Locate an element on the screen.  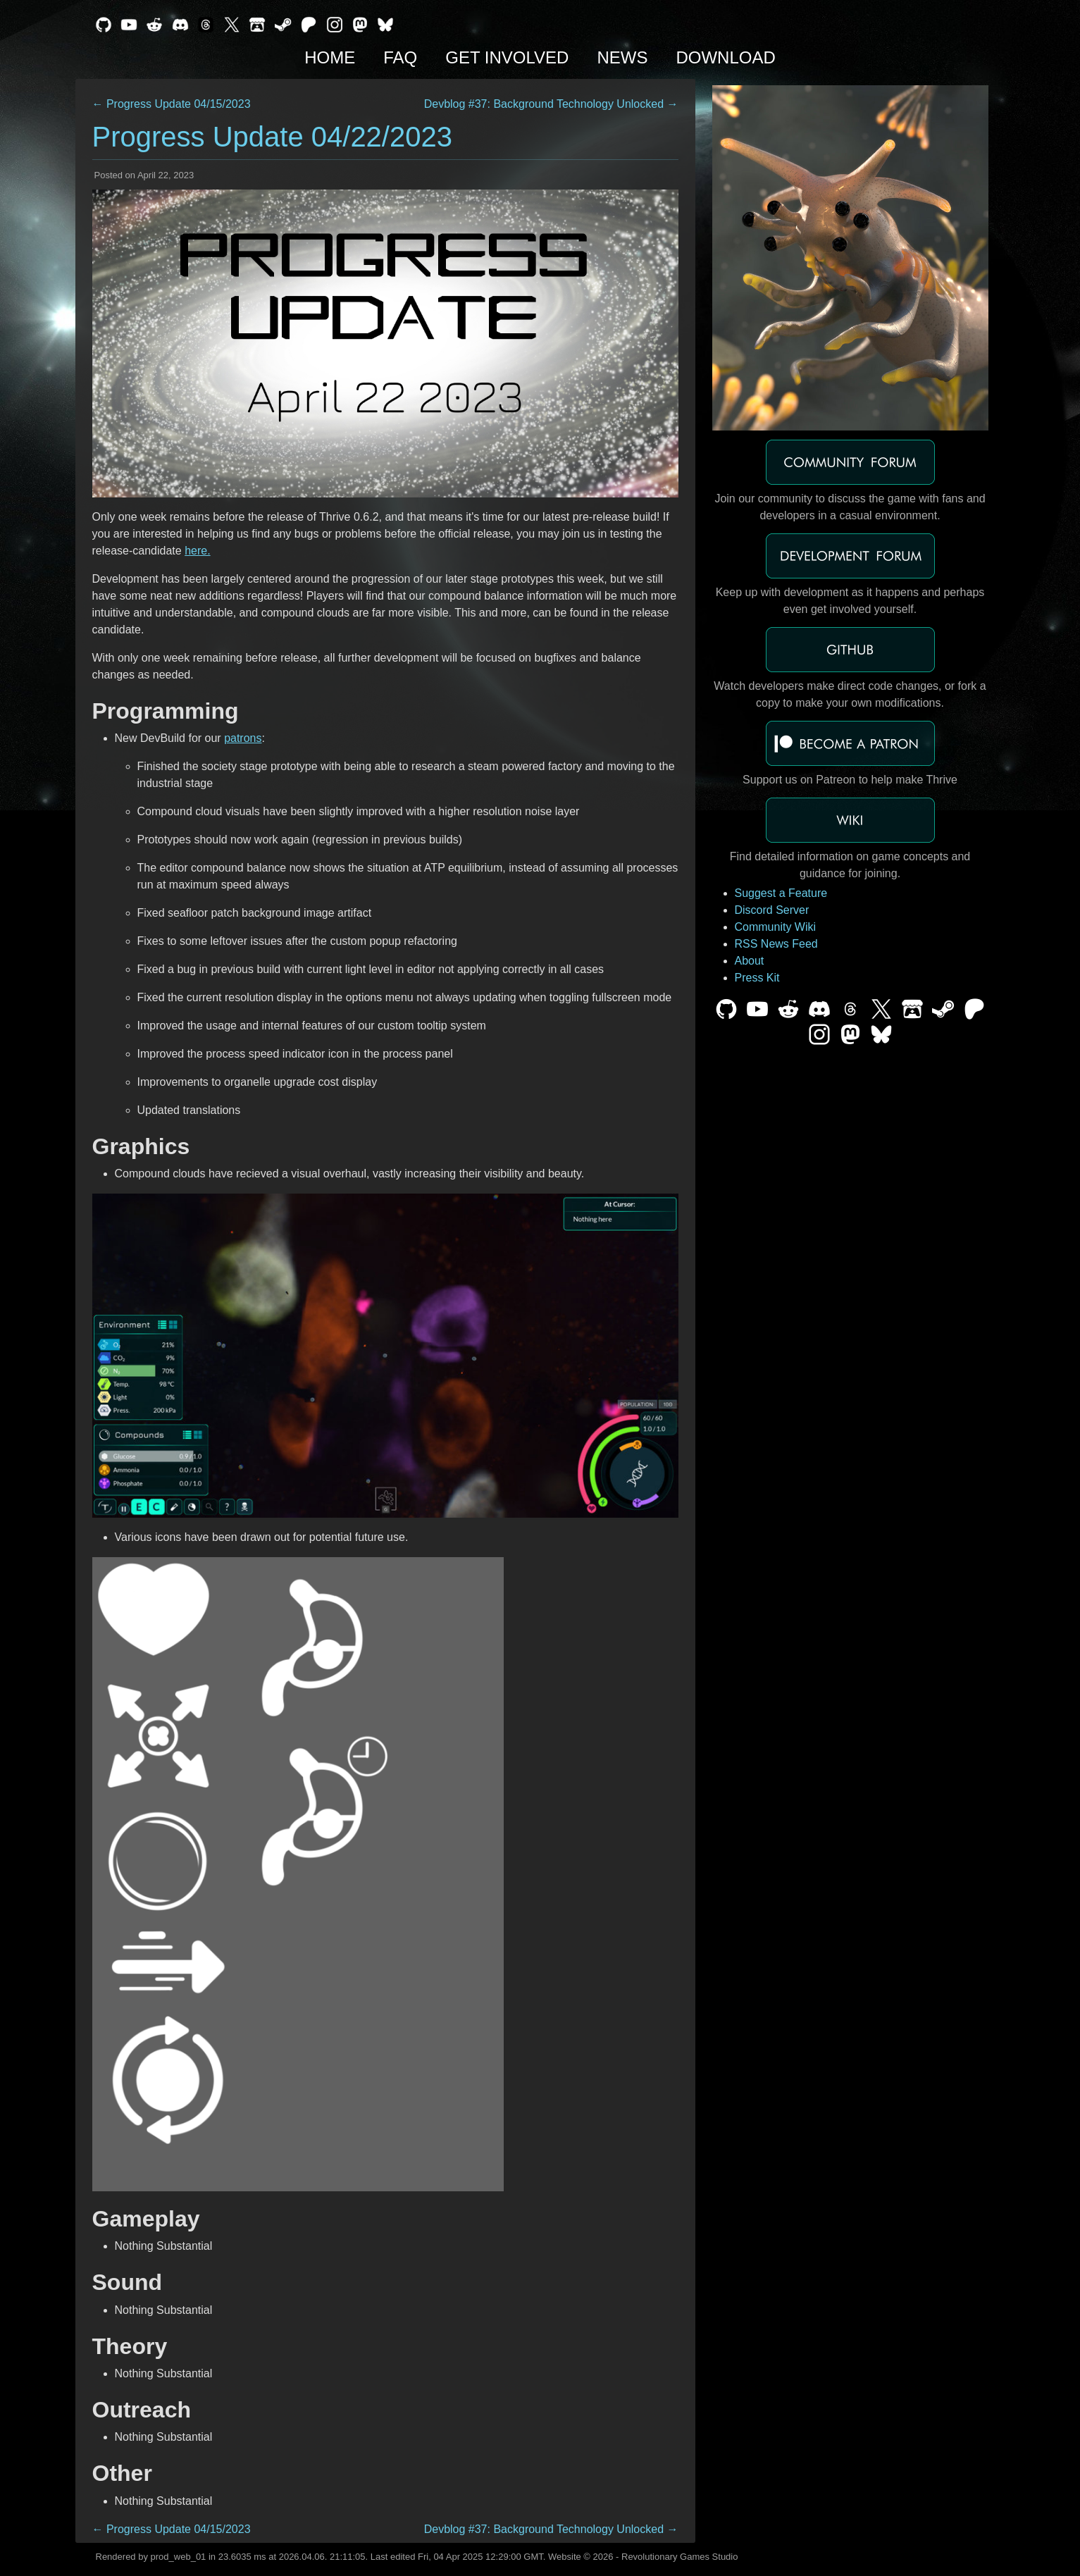
Get Involved is located at coordinates (507, 57).